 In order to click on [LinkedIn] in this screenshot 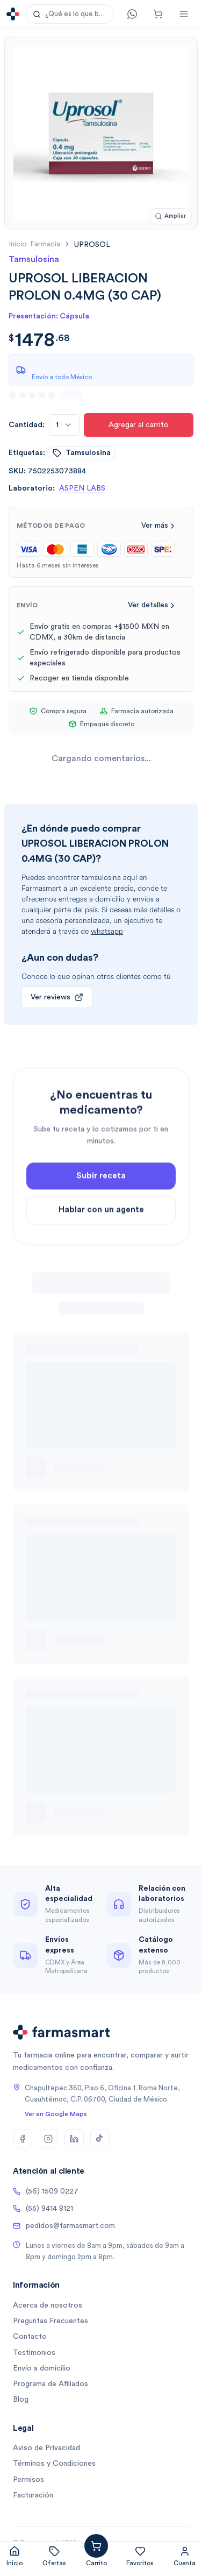, I will do `click(74, 2138)`.